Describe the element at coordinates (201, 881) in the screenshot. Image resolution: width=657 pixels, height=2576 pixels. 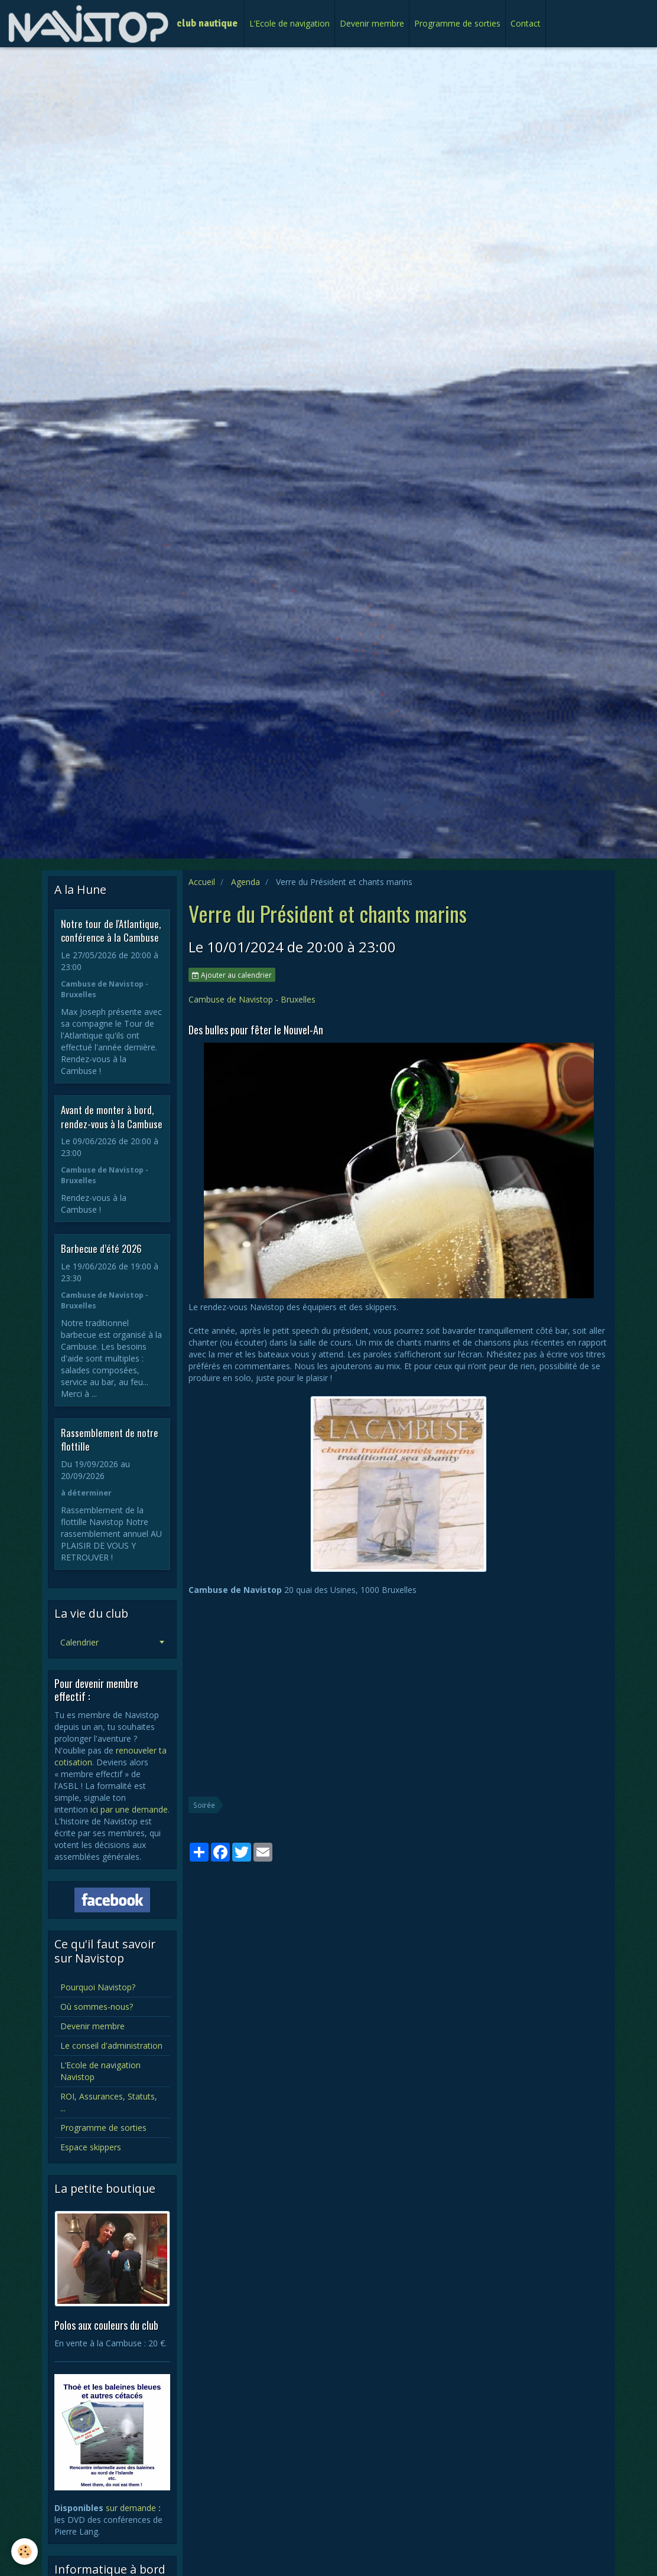
I see `Accueil` at that location.